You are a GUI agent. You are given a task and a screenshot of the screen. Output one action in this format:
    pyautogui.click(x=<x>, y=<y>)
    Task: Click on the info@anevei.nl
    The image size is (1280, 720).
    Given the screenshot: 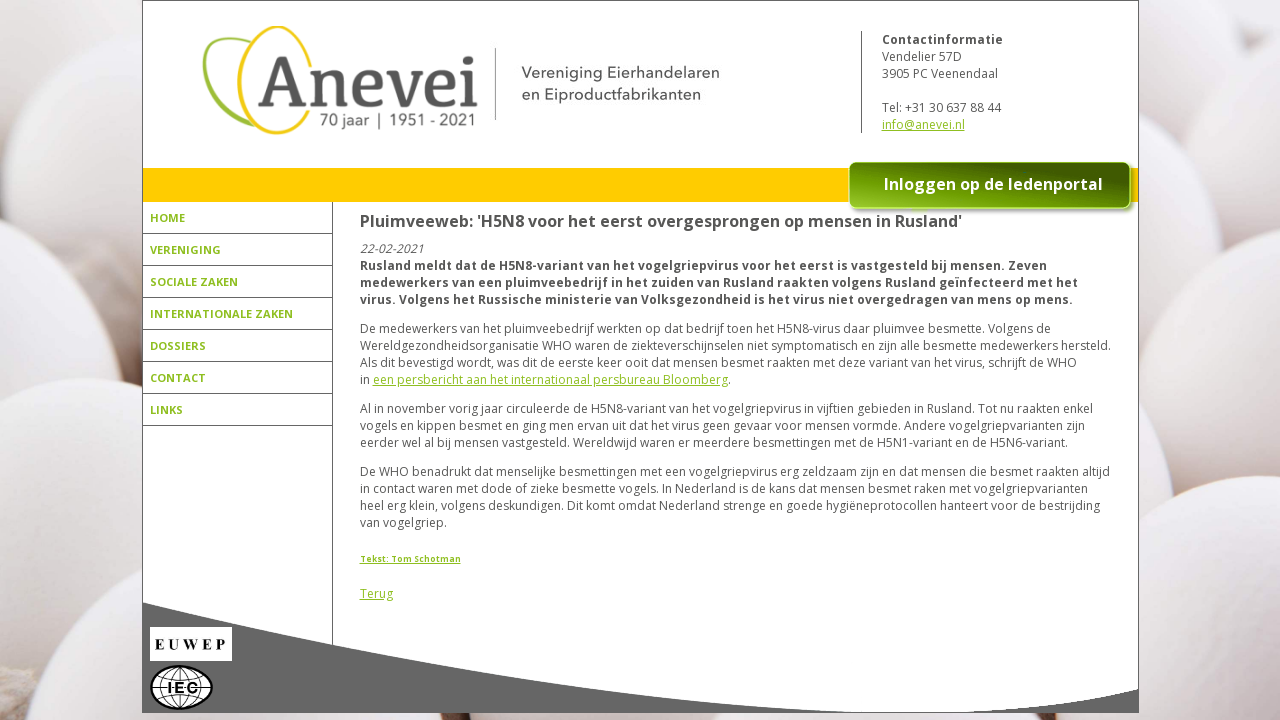 What is the action you would take?
    pyautogui.click(x=923, y=124)
    